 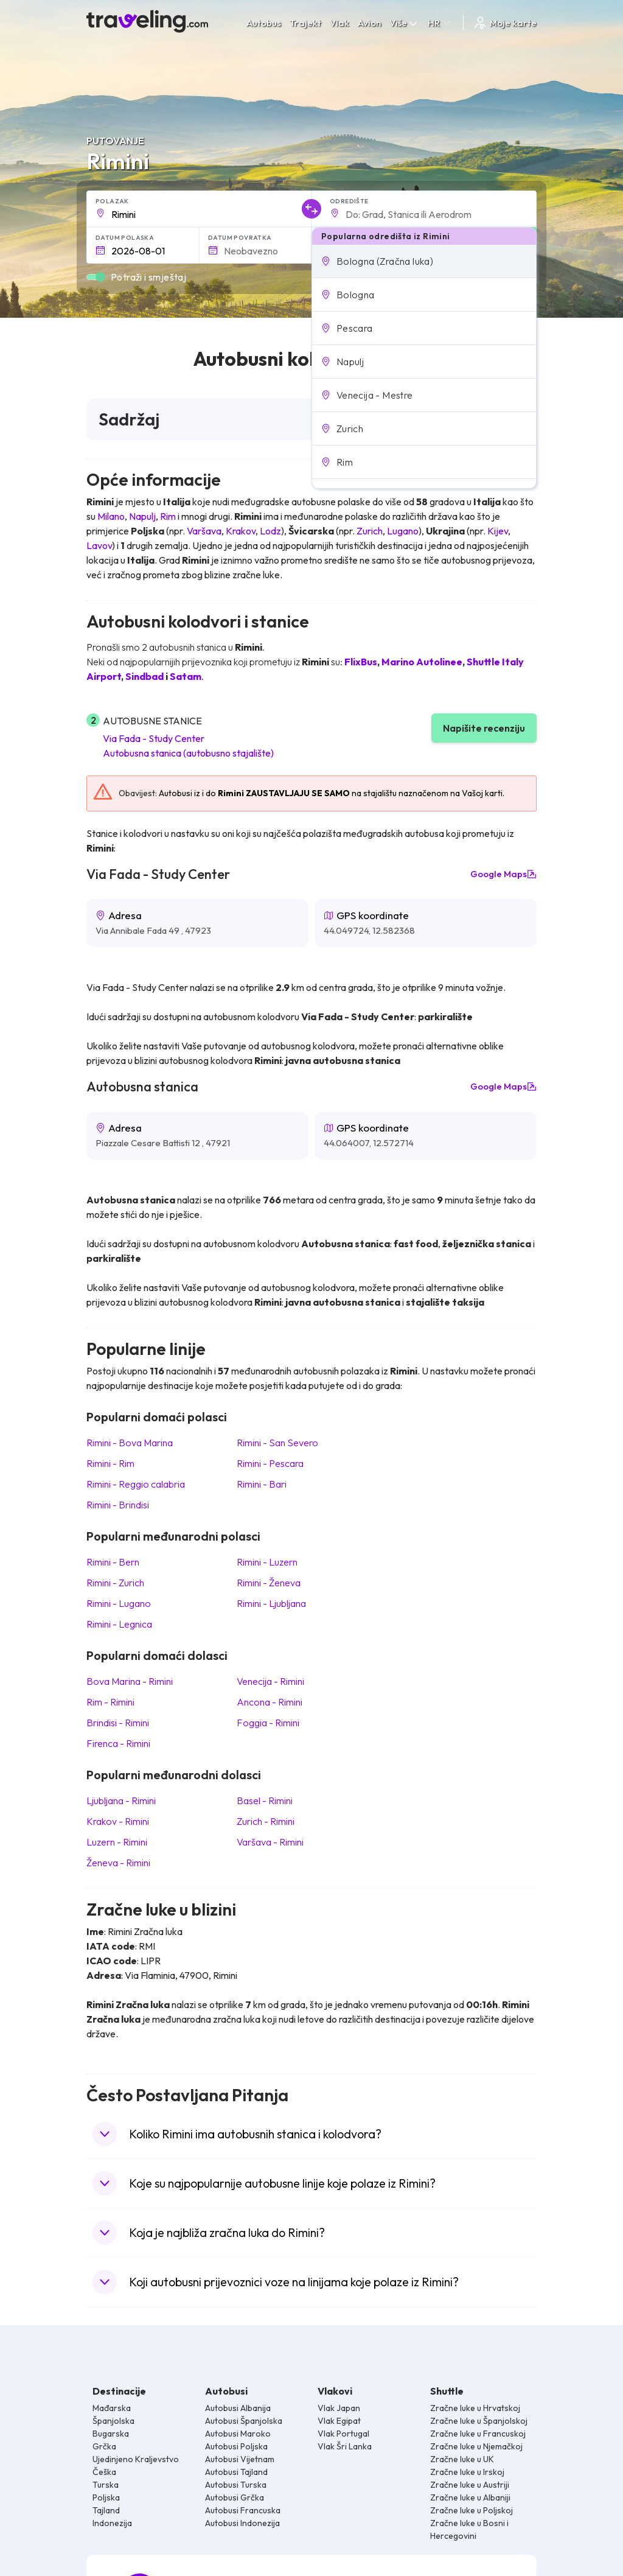 I want to click on Grčka, so click(x=104, y=2446).